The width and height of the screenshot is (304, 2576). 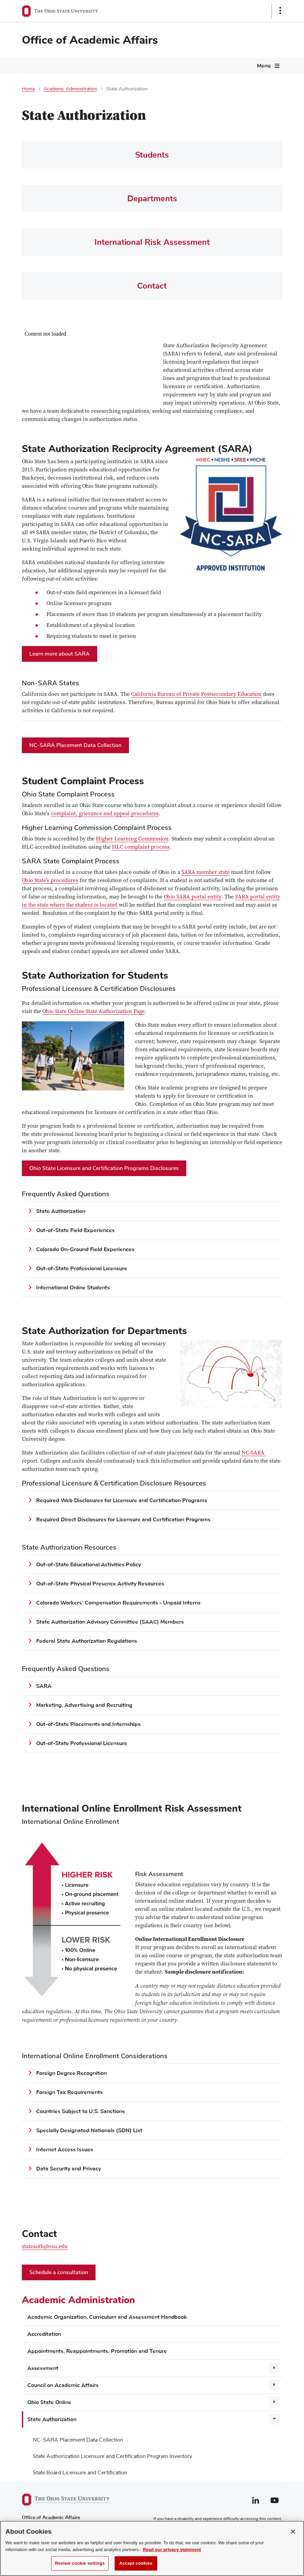 What do you see at coordinates (264, 66) in the screenshot?
I see `Menu` at bounding box center [264, 66].